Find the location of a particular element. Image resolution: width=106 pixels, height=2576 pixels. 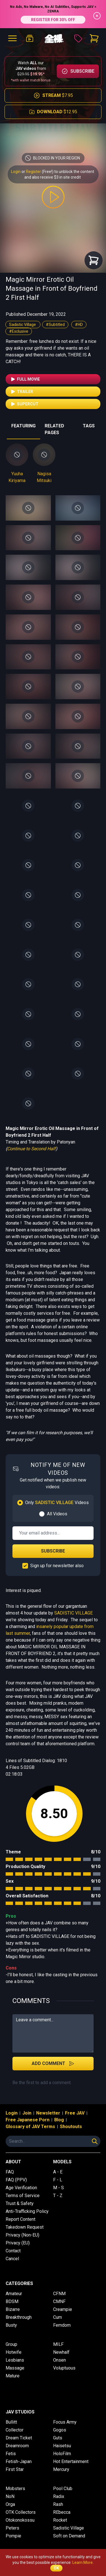

#HD is located at coordinates (79, 324).